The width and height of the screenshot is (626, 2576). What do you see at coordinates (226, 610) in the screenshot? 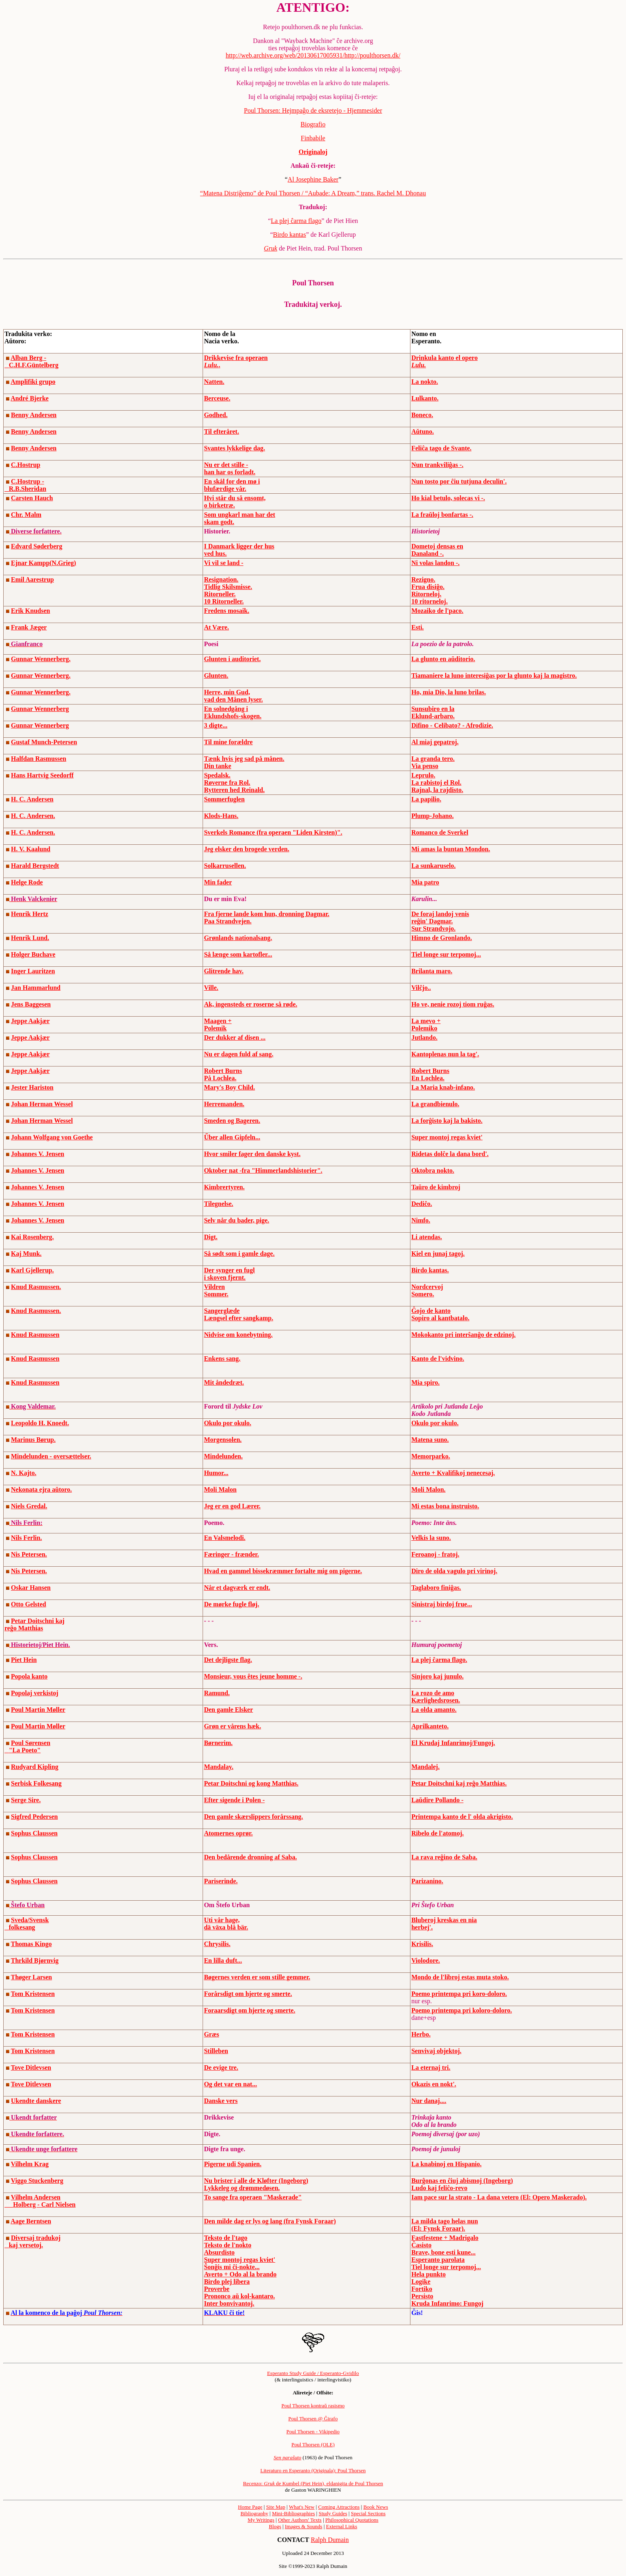
I see `Fredens mosaik.` at bounding box center [226, 610].